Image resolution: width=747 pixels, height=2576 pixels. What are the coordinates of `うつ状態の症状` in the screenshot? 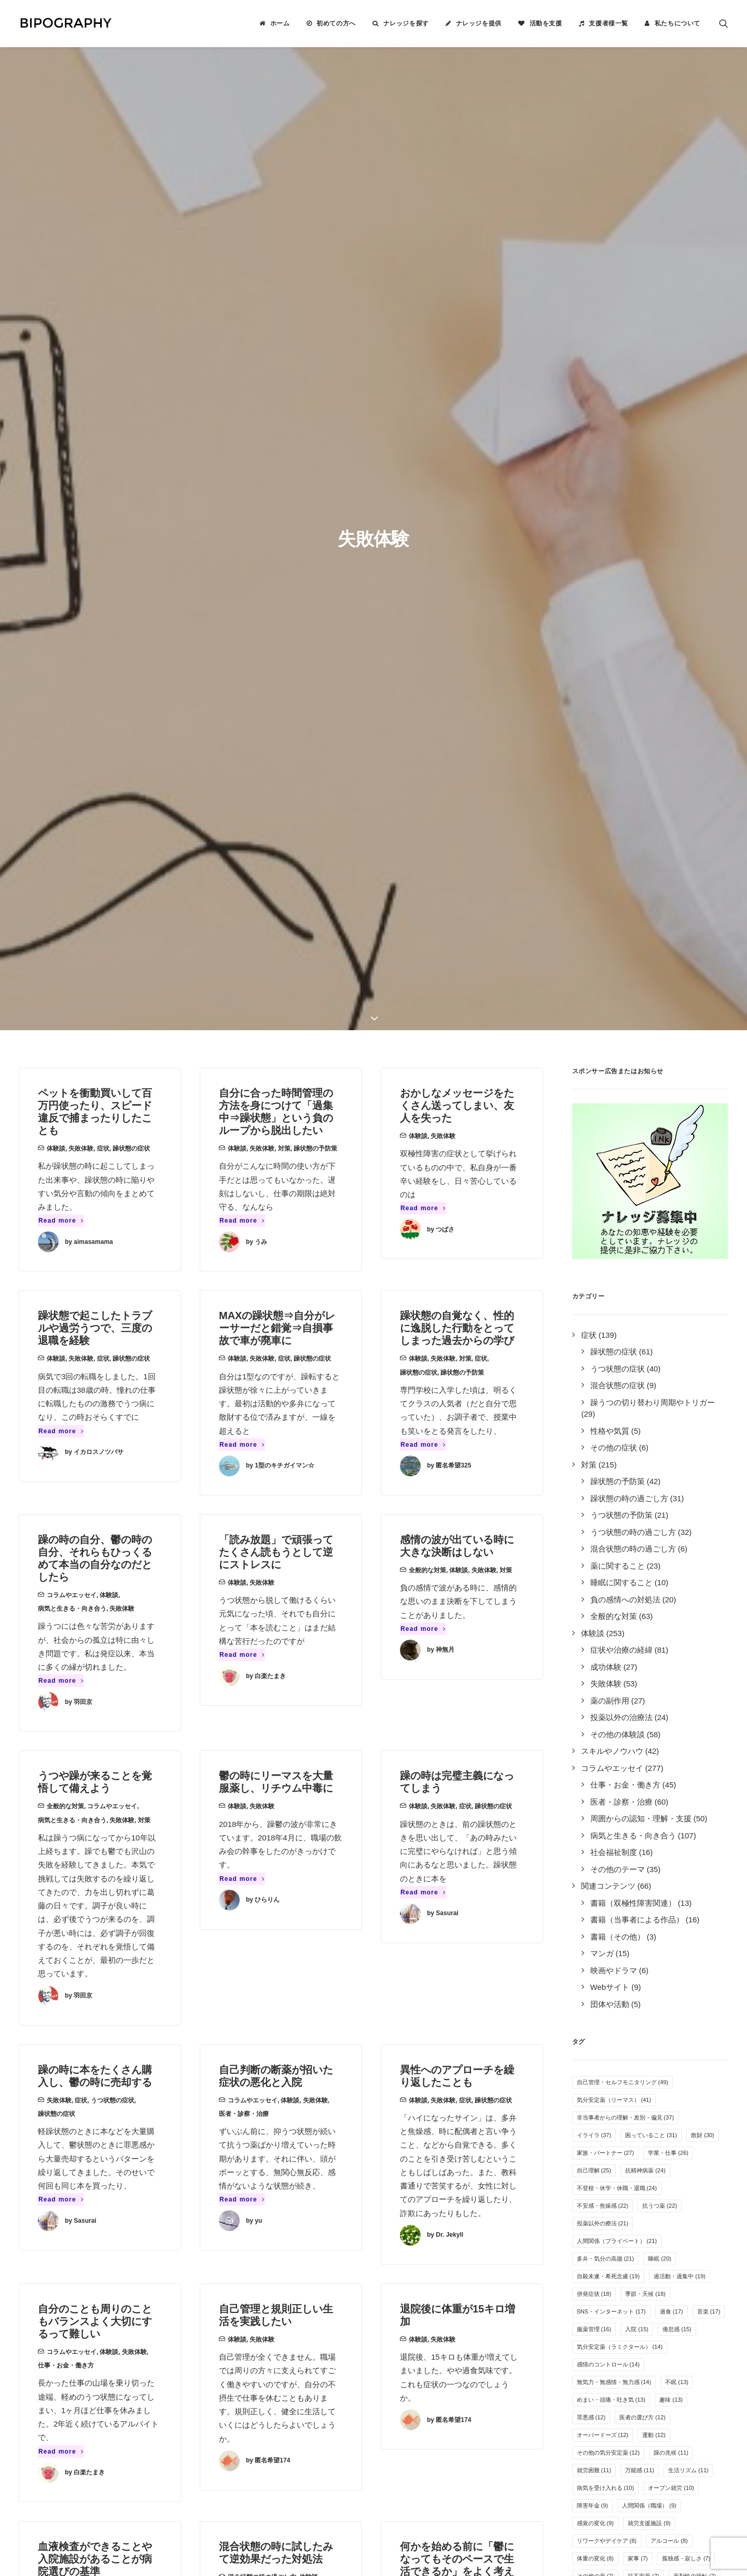 It's located at (112, 1245).